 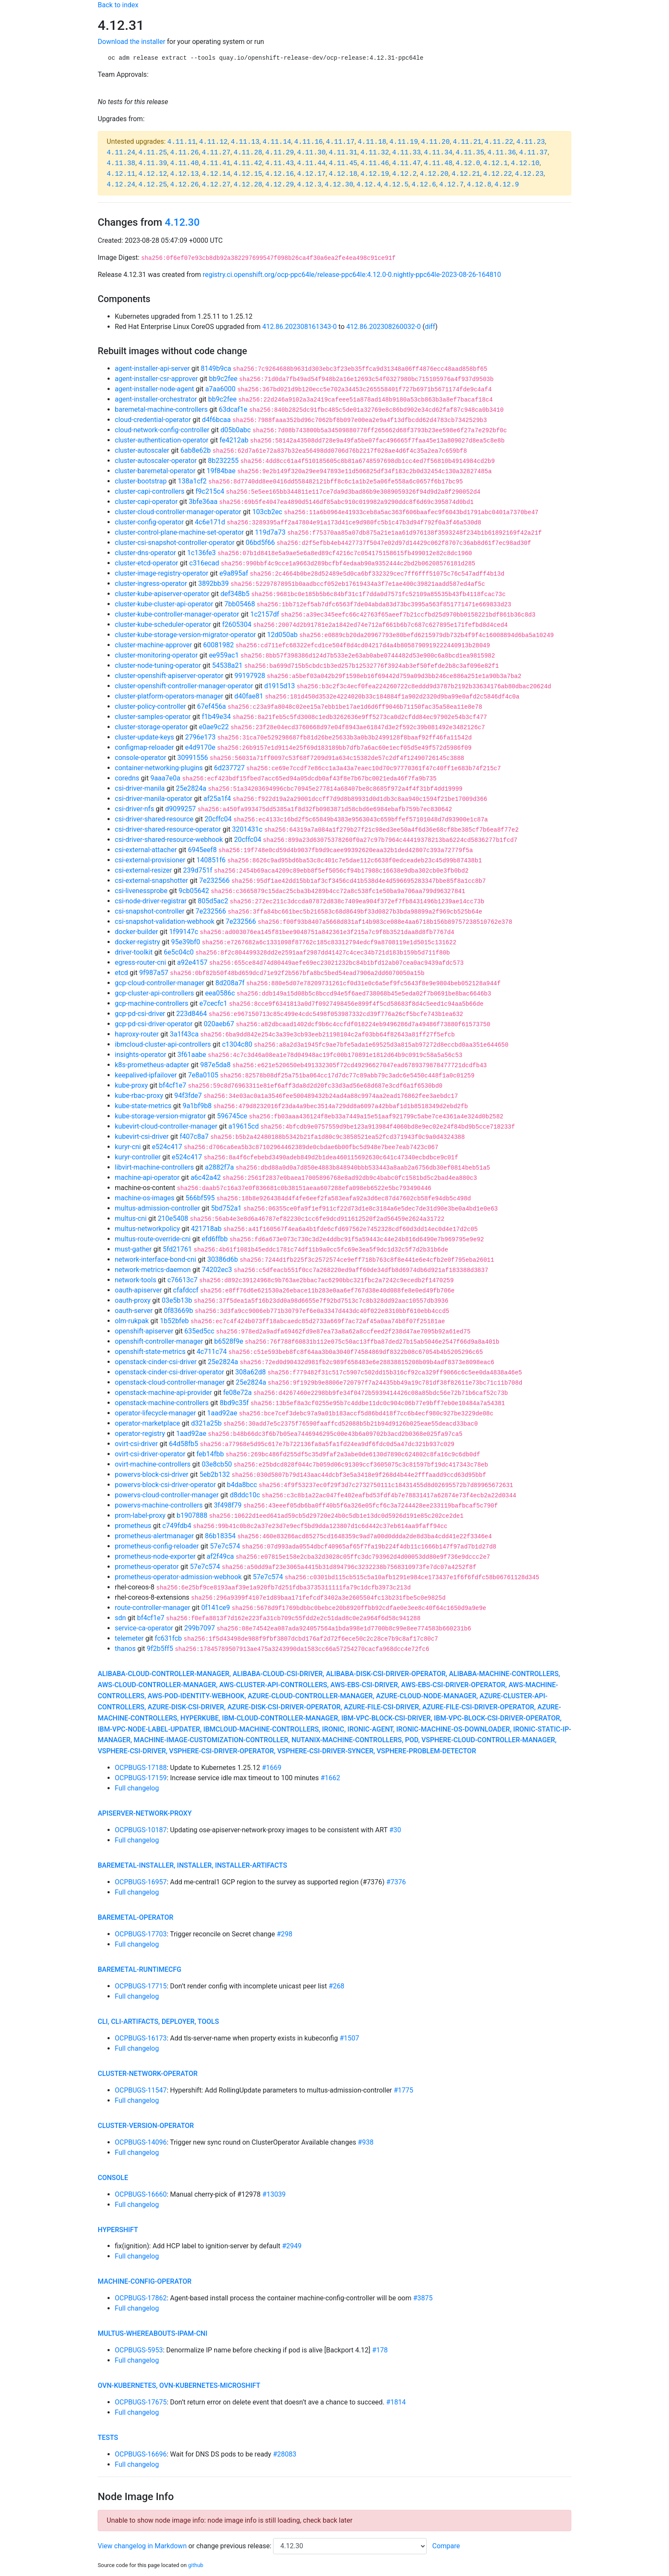 What do you see at coordinates (270, 532) in the screenshot?
I see `119d7a73` at bounding box center [270, 532].